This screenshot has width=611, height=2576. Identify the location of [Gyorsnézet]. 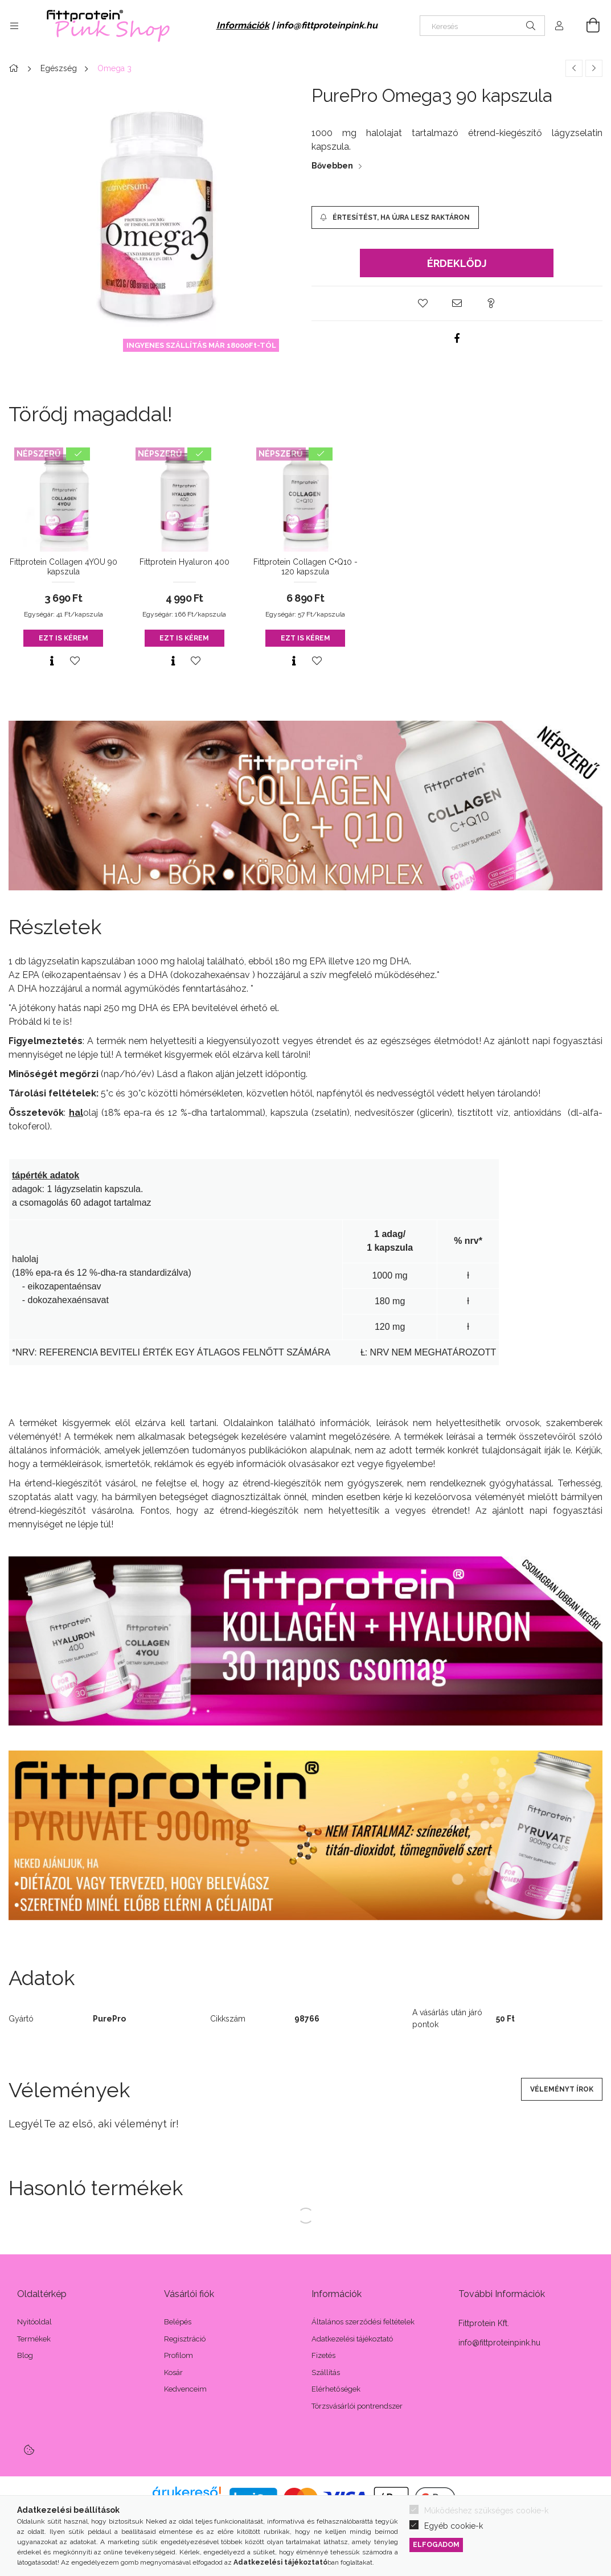
(51, 660).